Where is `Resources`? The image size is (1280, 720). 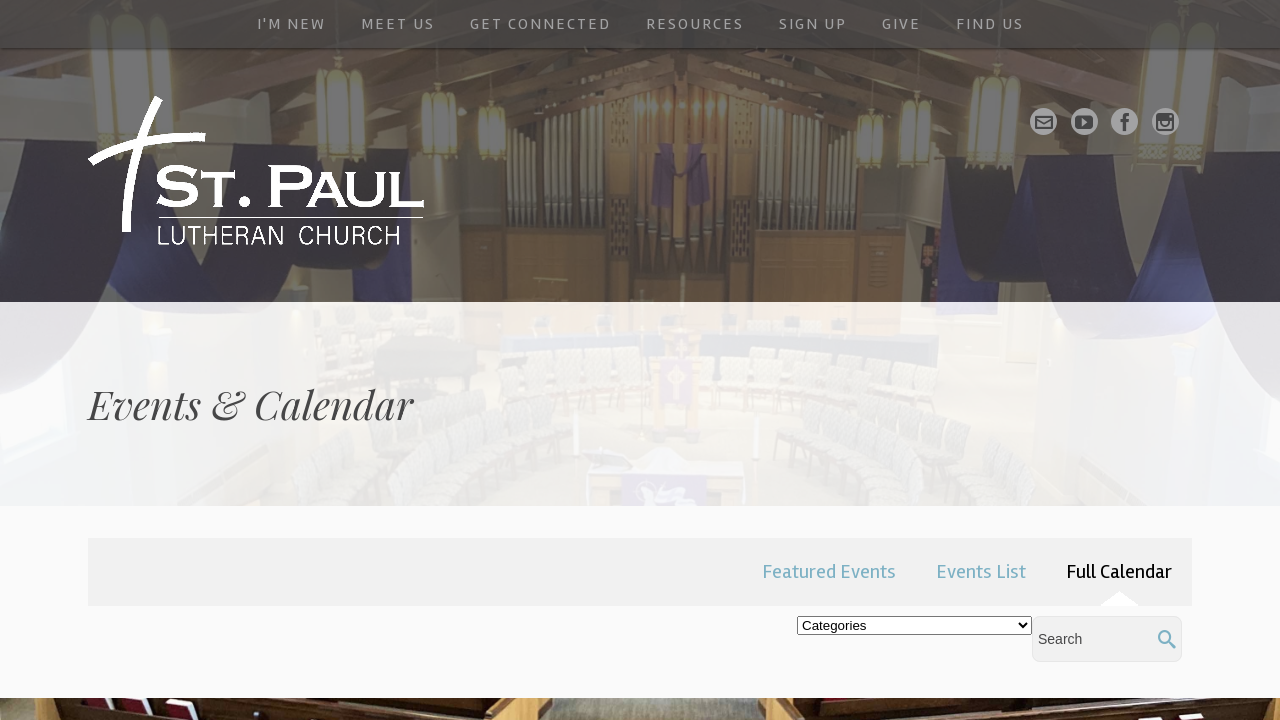
Resources is located at coordinates (695, 24).